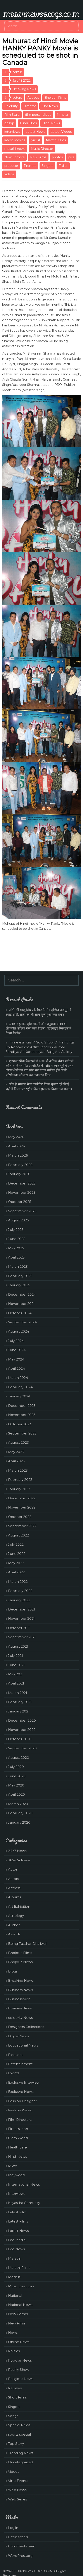  I want to click on Director, so click(29, 106).